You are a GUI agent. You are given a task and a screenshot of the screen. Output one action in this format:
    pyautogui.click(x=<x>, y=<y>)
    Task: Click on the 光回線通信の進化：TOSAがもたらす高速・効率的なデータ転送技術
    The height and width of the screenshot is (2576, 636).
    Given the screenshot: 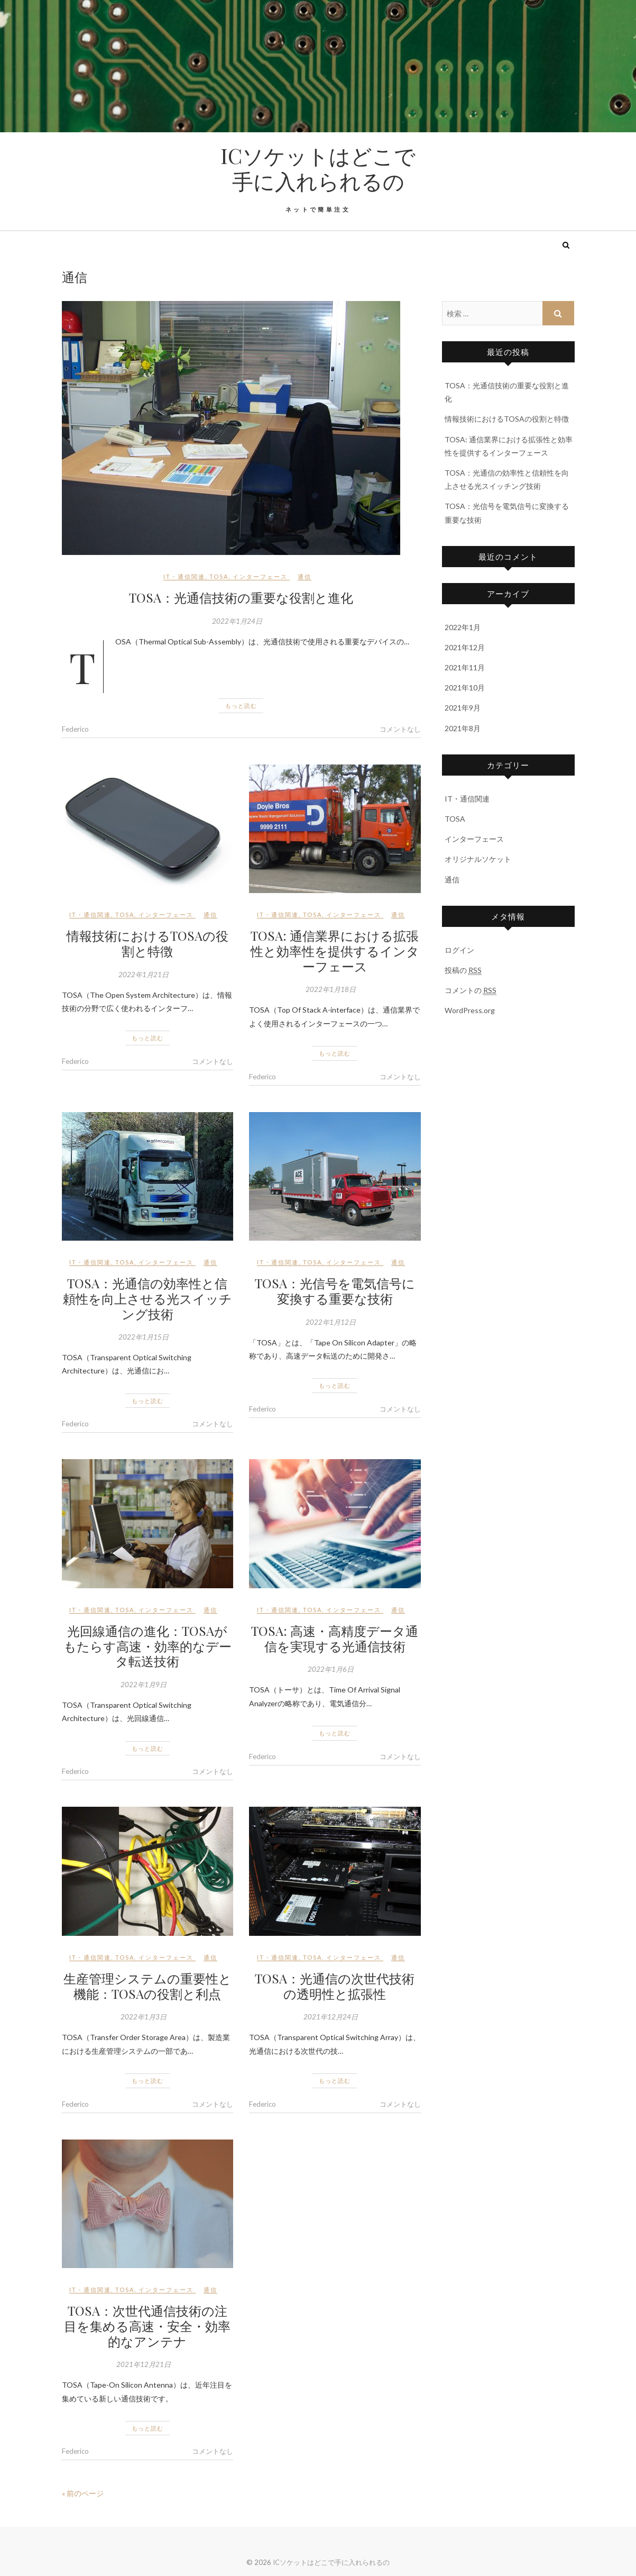 What is the action you would take?
    pyautogui.click(x=147, y=1646)
    